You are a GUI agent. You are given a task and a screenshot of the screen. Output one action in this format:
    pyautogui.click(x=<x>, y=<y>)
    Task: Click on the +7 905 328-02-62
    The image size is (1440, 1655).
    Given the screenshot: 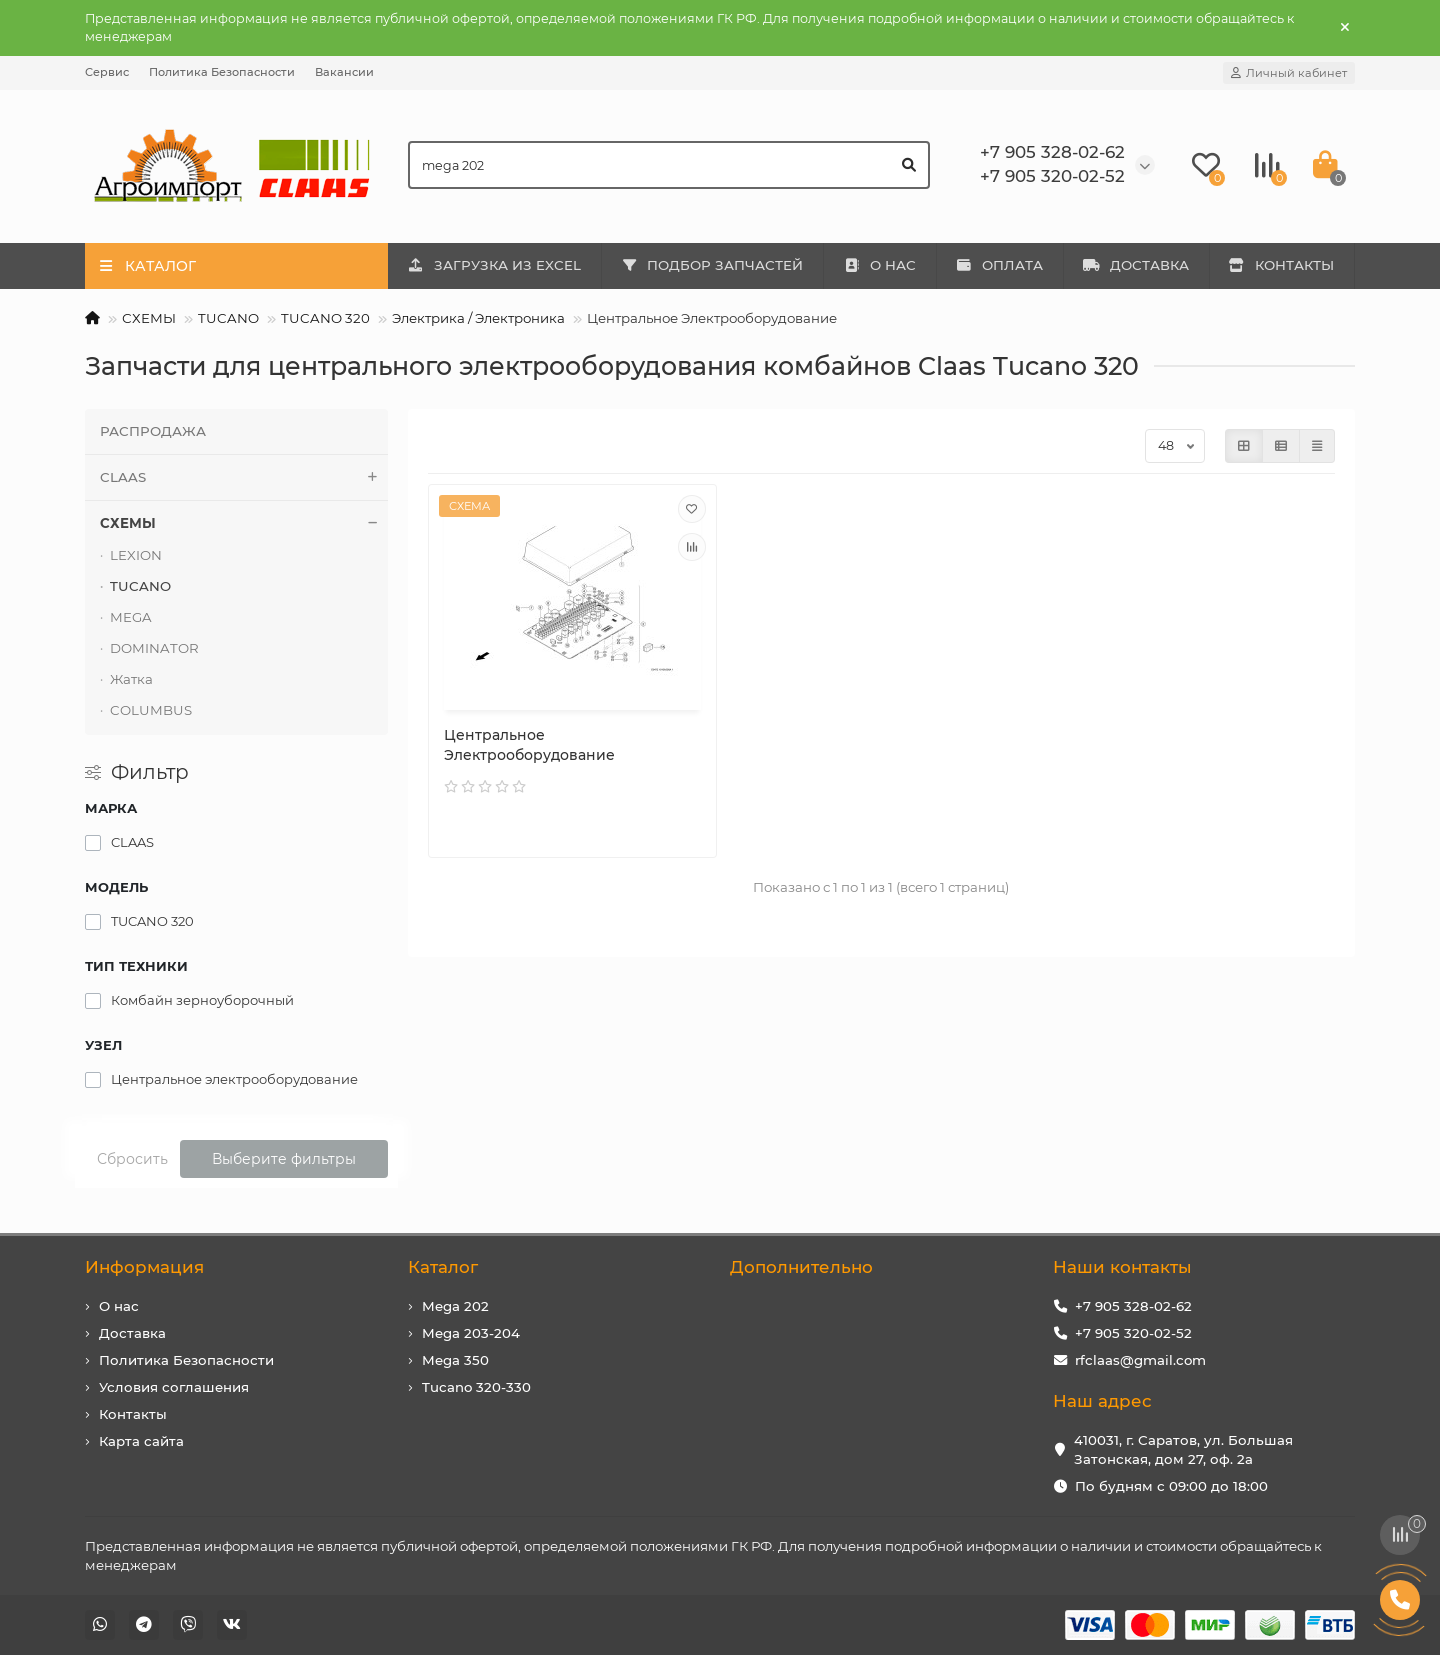 What is the action you would take?
    pyautogui.click(x=1133, y=1306)
    